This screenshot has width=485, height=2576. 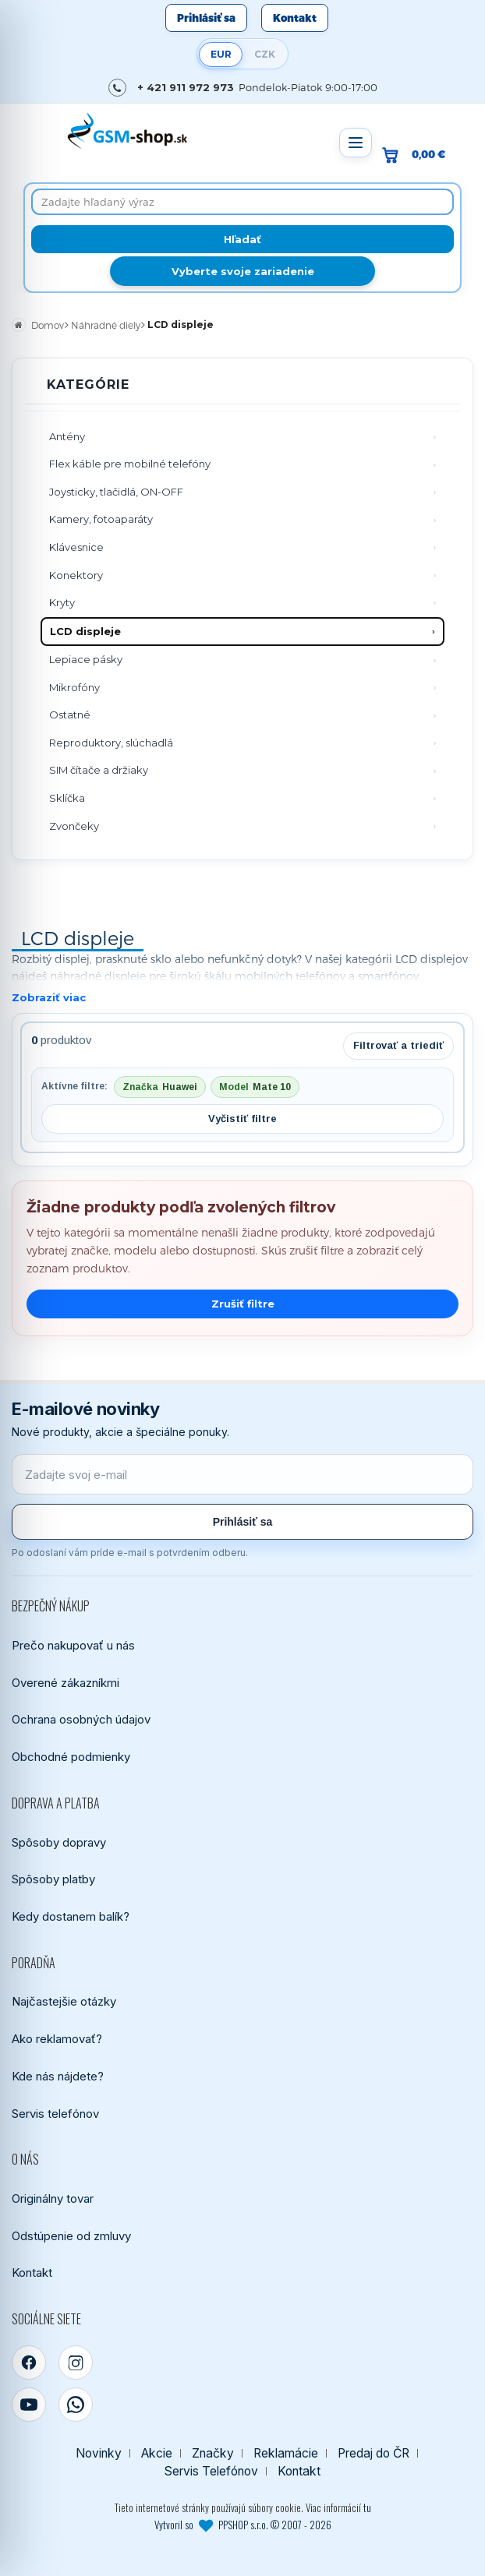 What do you see at coordinates (29, 2362) in the screenshot?
I see `[Facebook]` at bounding box center [29, 2362].